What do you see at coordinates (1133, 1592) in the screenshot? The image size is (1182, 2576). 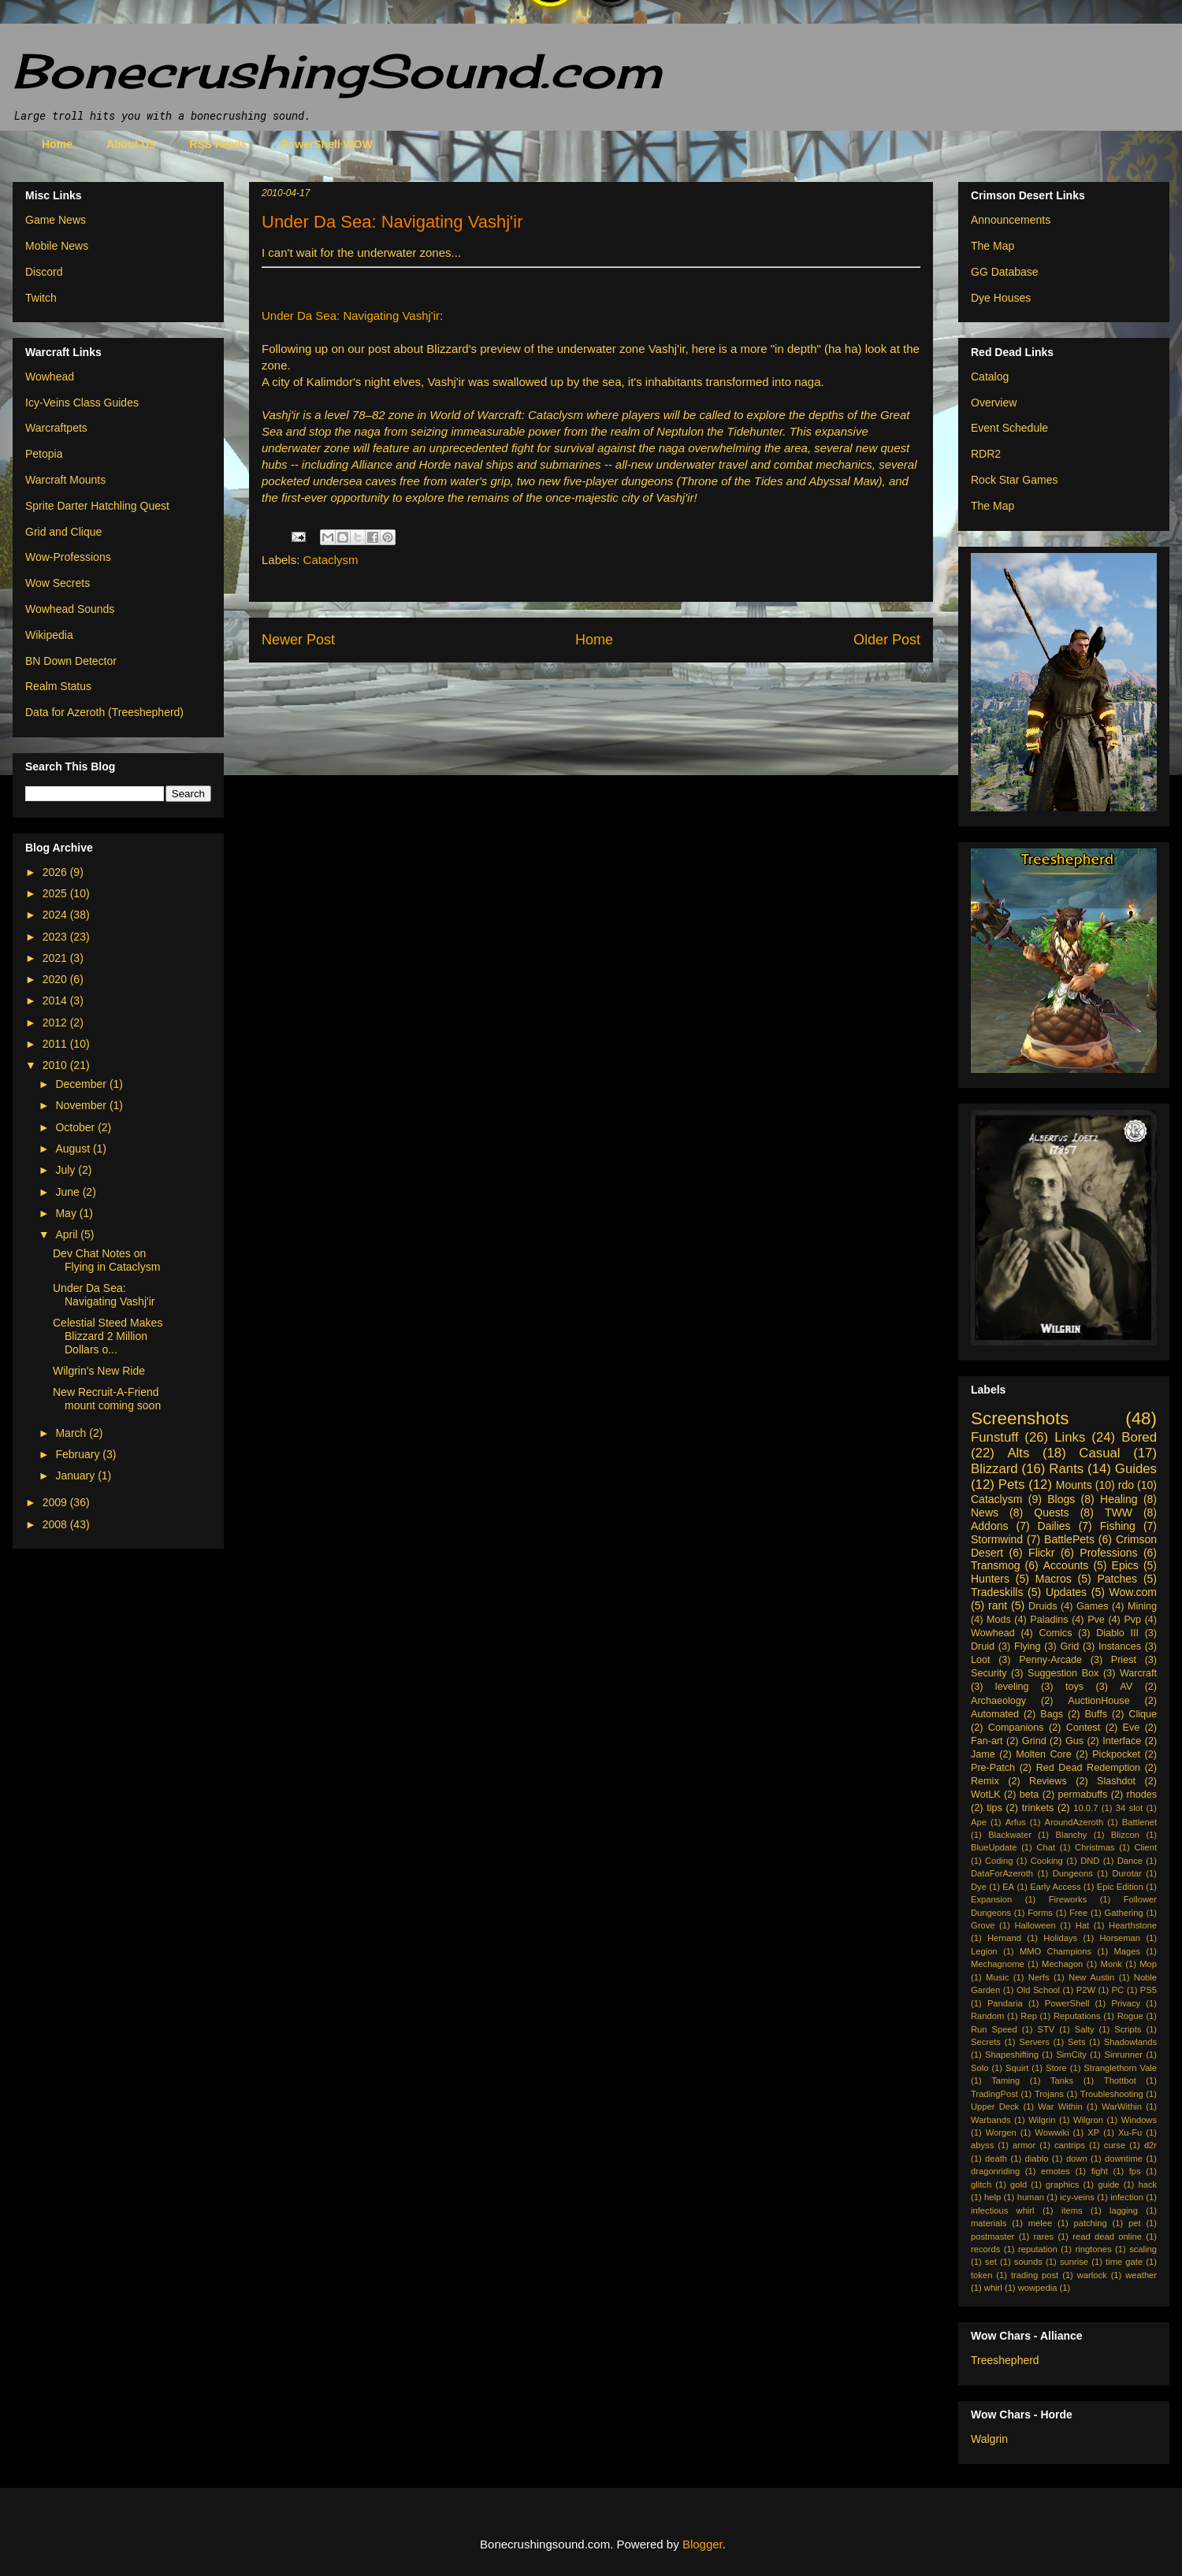 I see `Wow.com` at bounding box center [1133, 1592].